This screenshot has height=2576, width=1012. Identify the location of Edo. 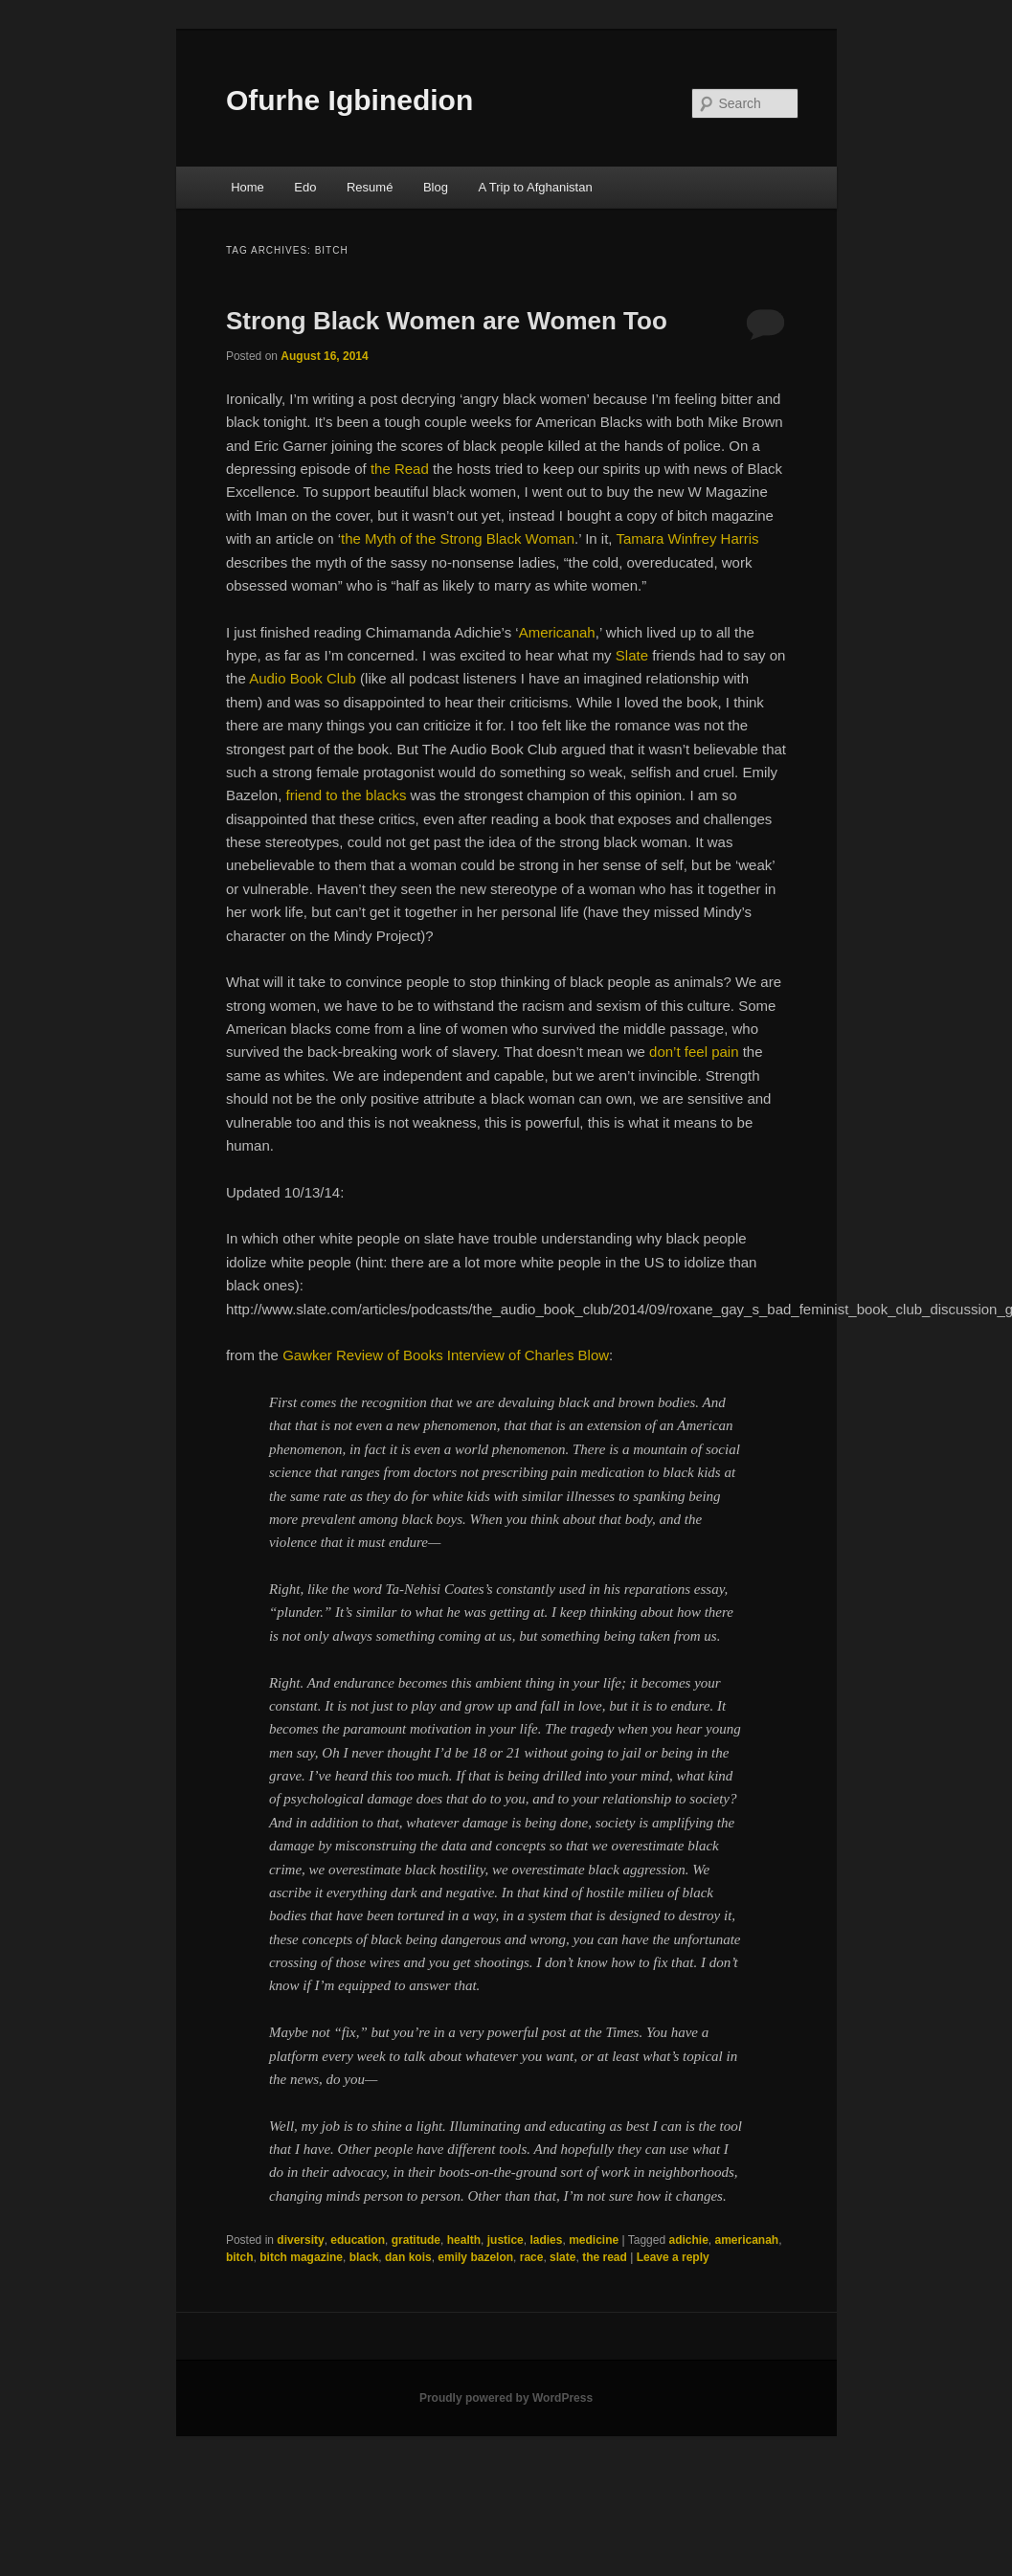
(305, 187).